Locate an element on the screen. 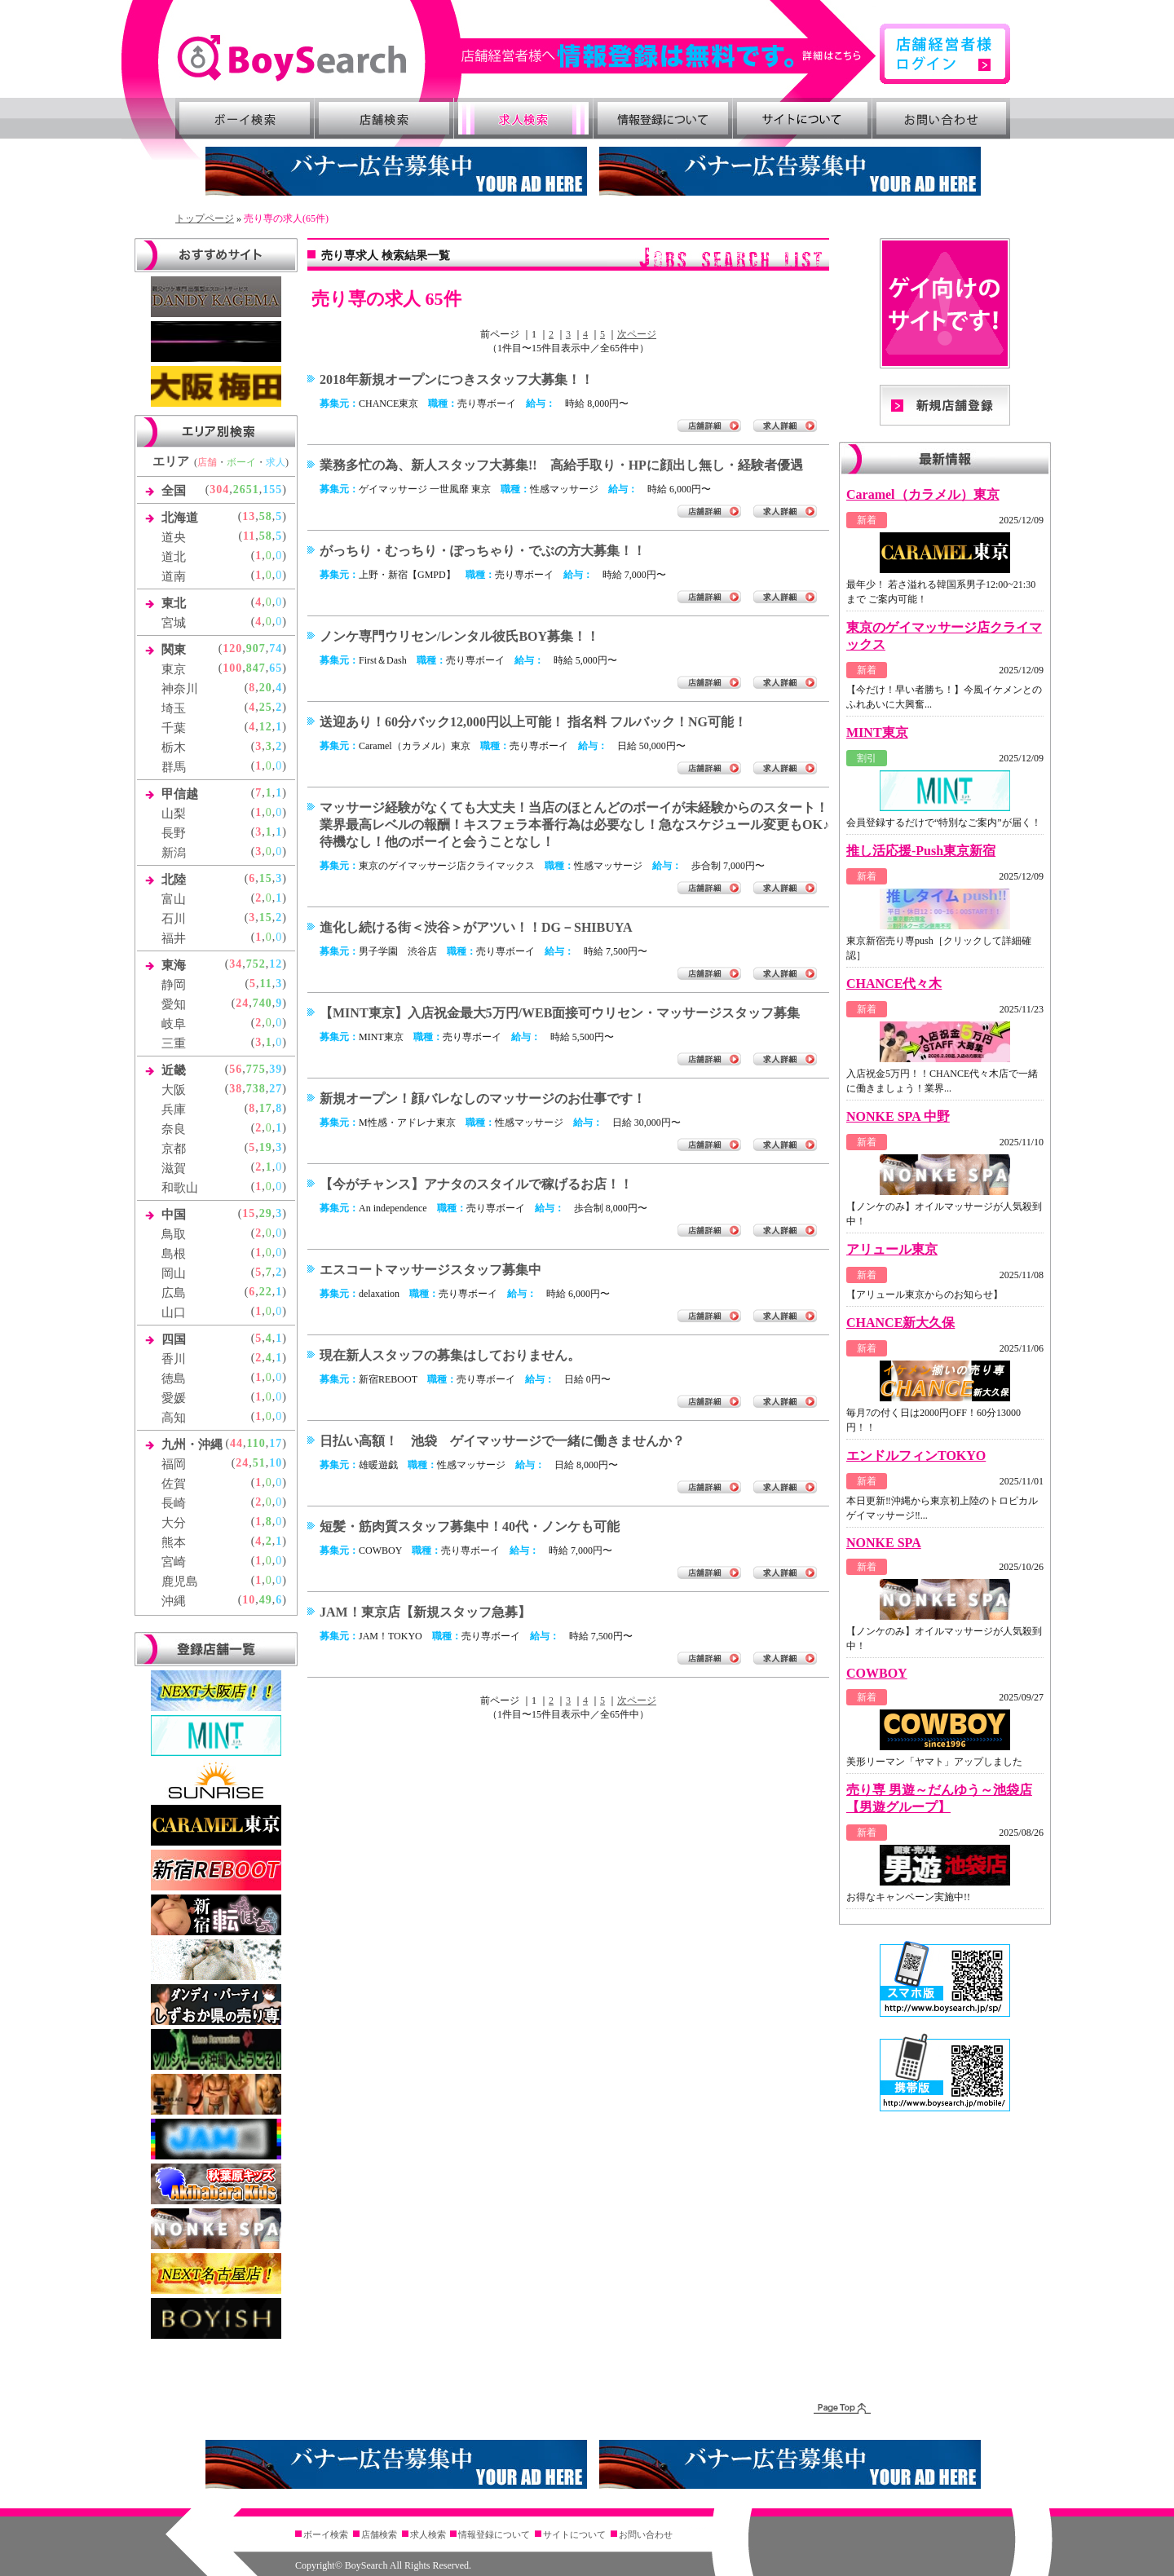  29 is located at coordinates (265, 1213).